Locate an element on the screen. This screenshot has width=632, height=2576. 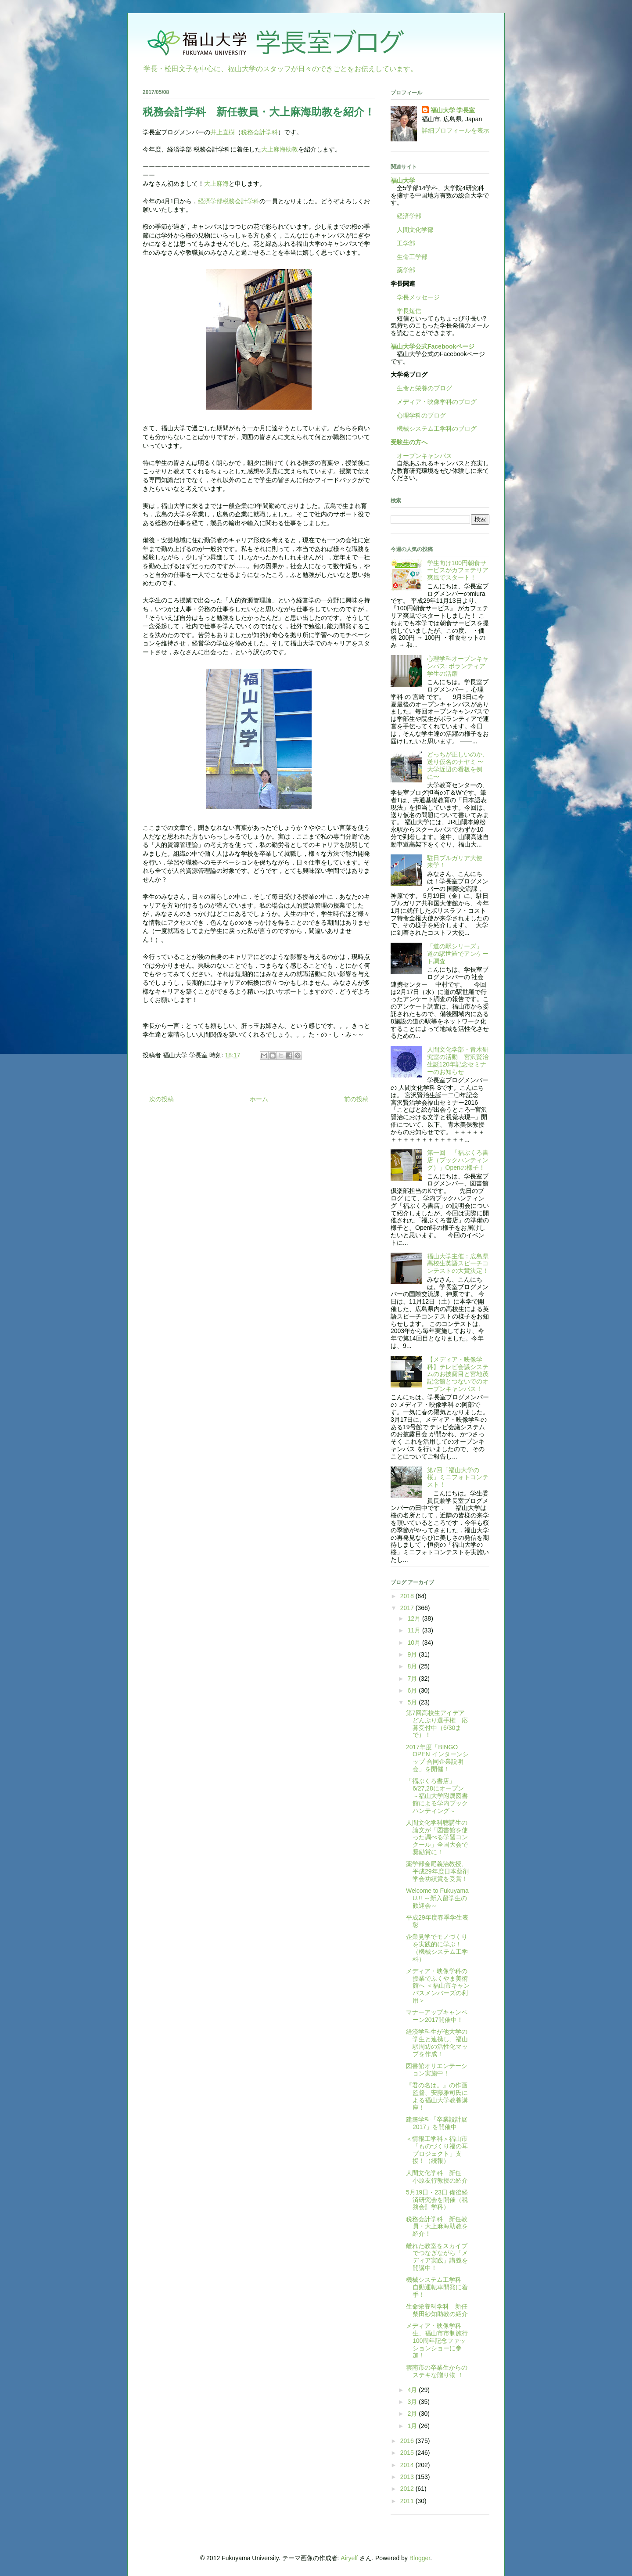
雲南市の卒業生からのステキな贈り物 ！ is located at coordinates (436, 2371).